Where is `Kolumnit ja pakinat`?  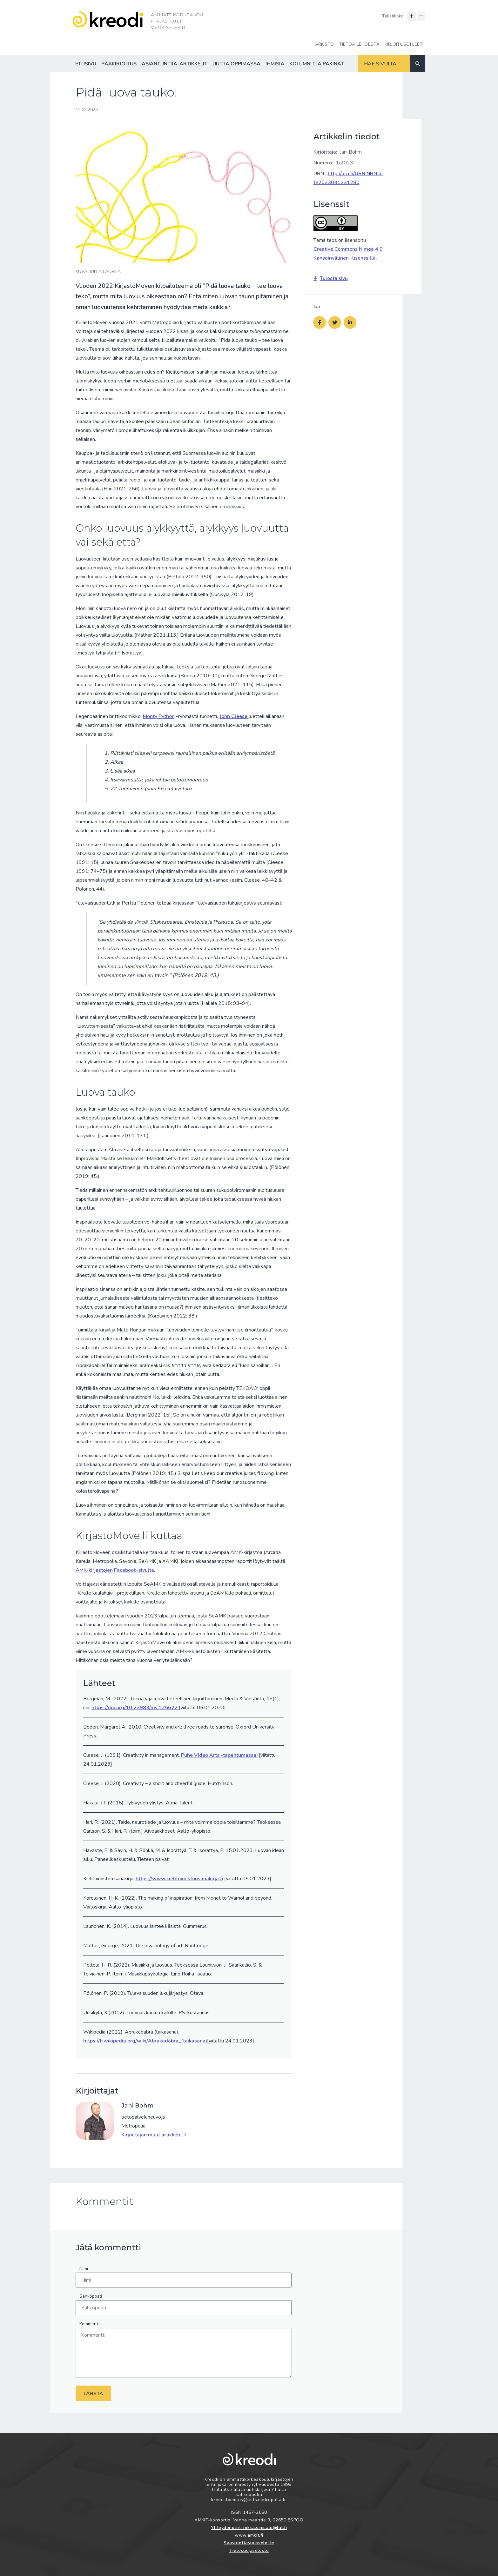 Kolumnit ja pakinat is located at coordinates (316, 63).